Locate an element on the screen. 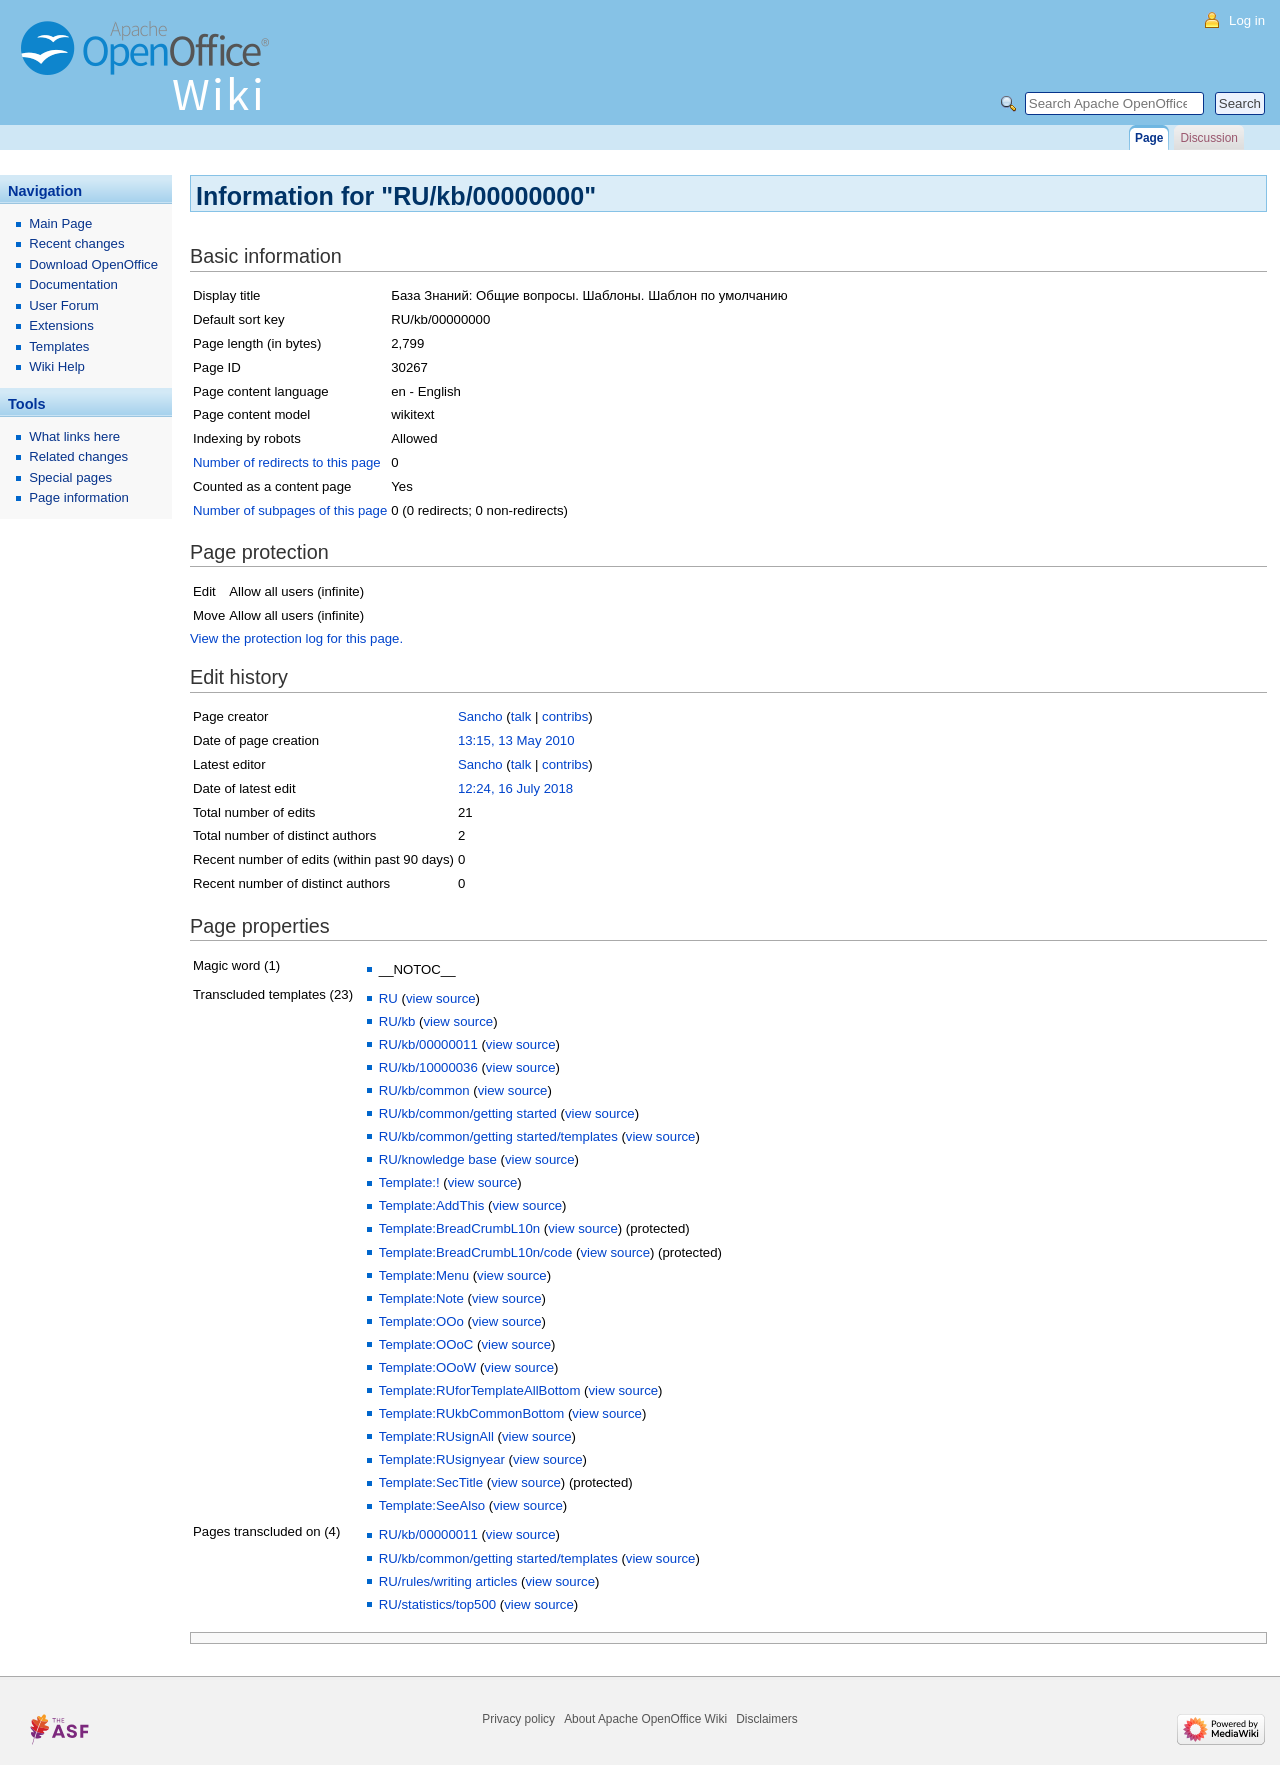  Template:RUsignAll is located at coordinates (436, 1436).